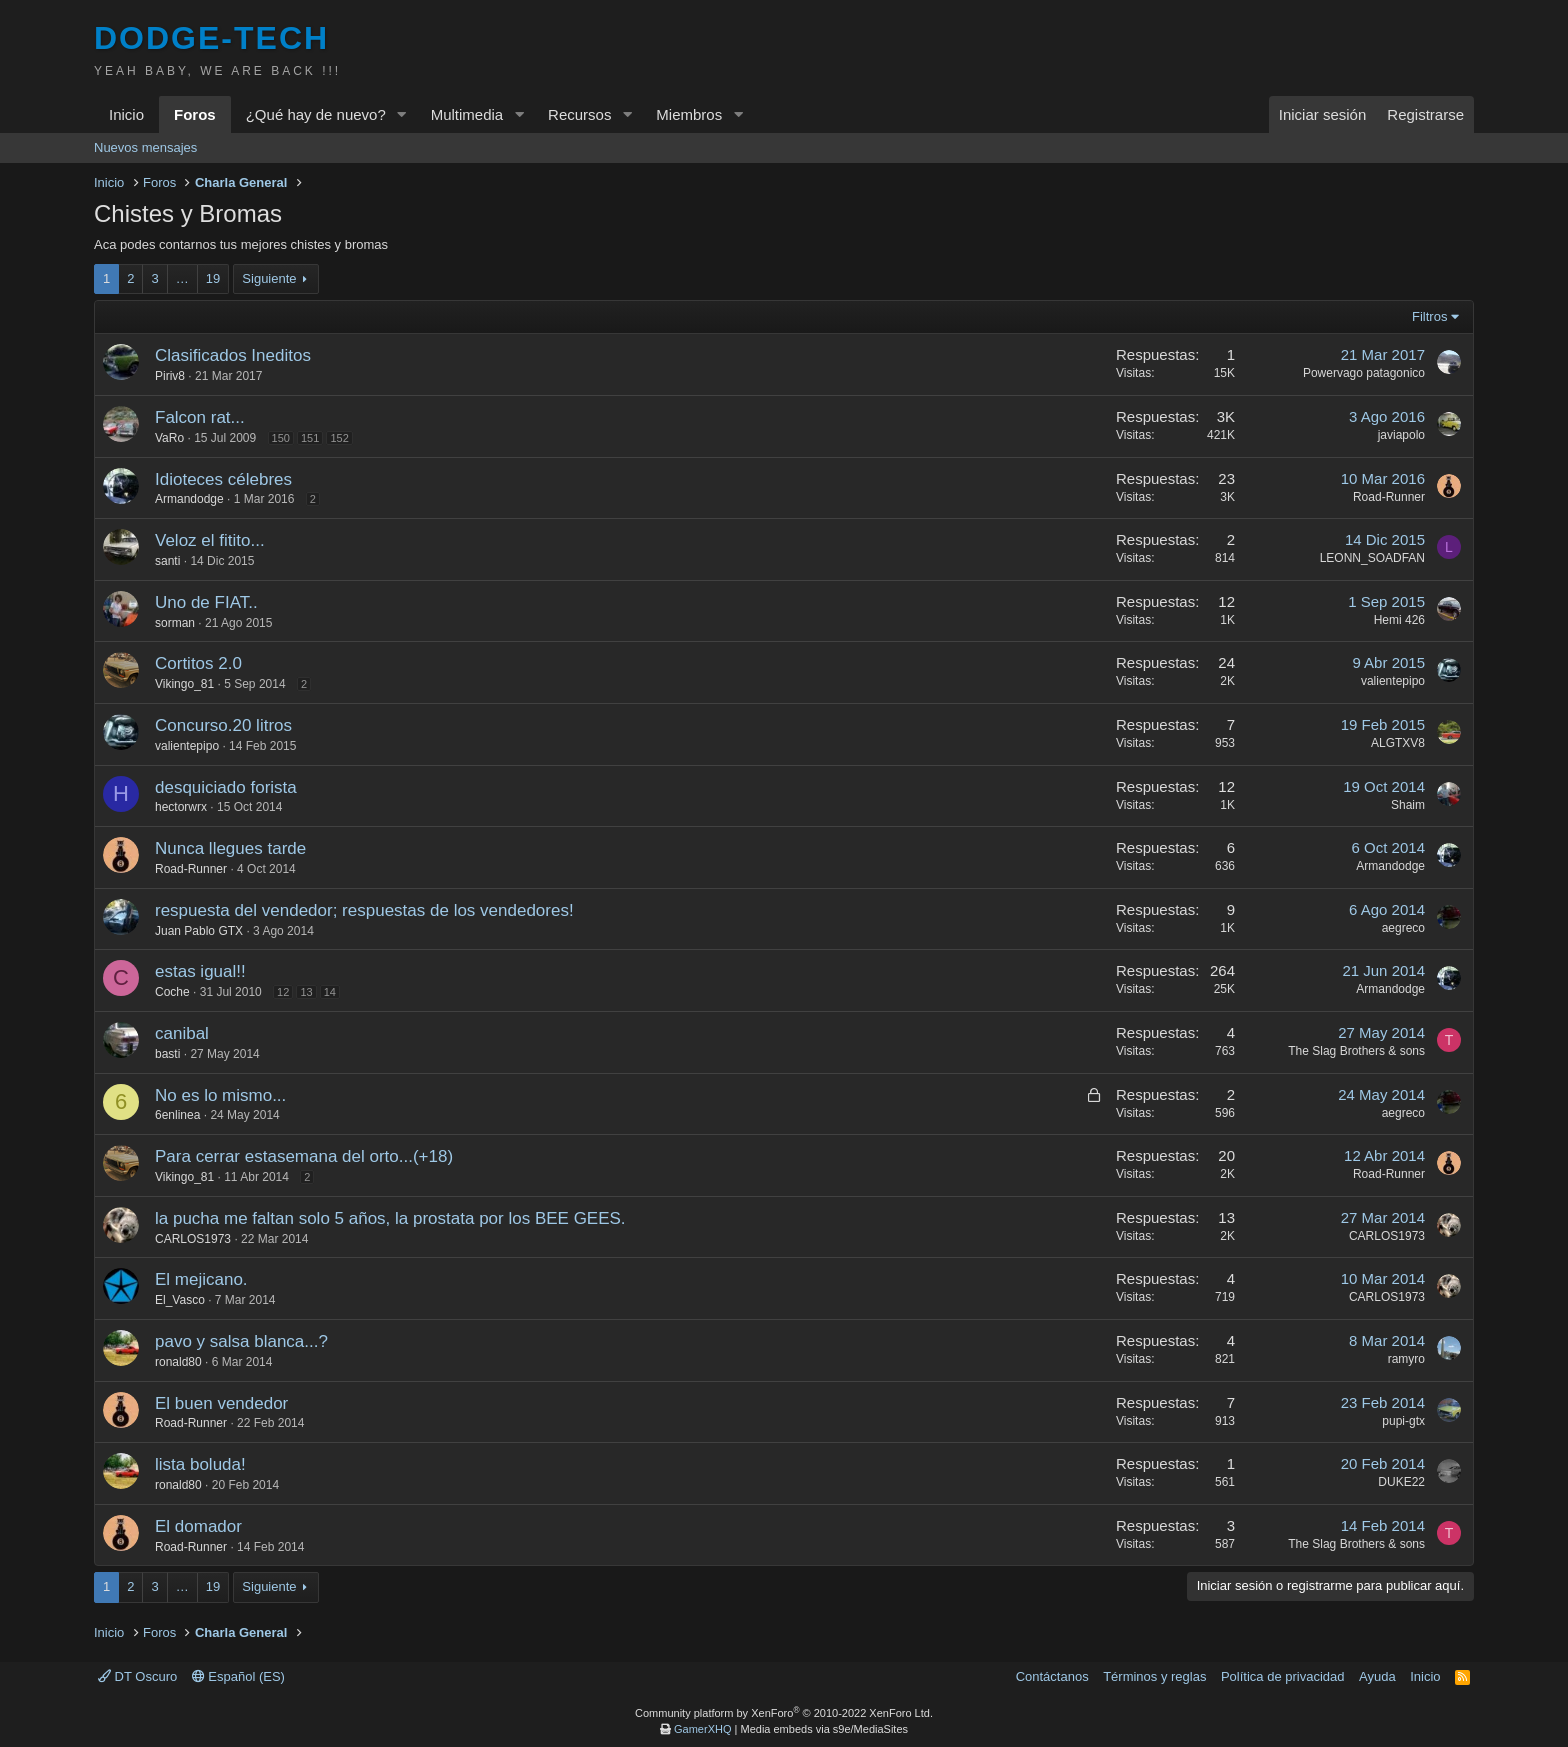 The image size is (1568, 1747). I want to click on estas igual!!, so click(200, 971).